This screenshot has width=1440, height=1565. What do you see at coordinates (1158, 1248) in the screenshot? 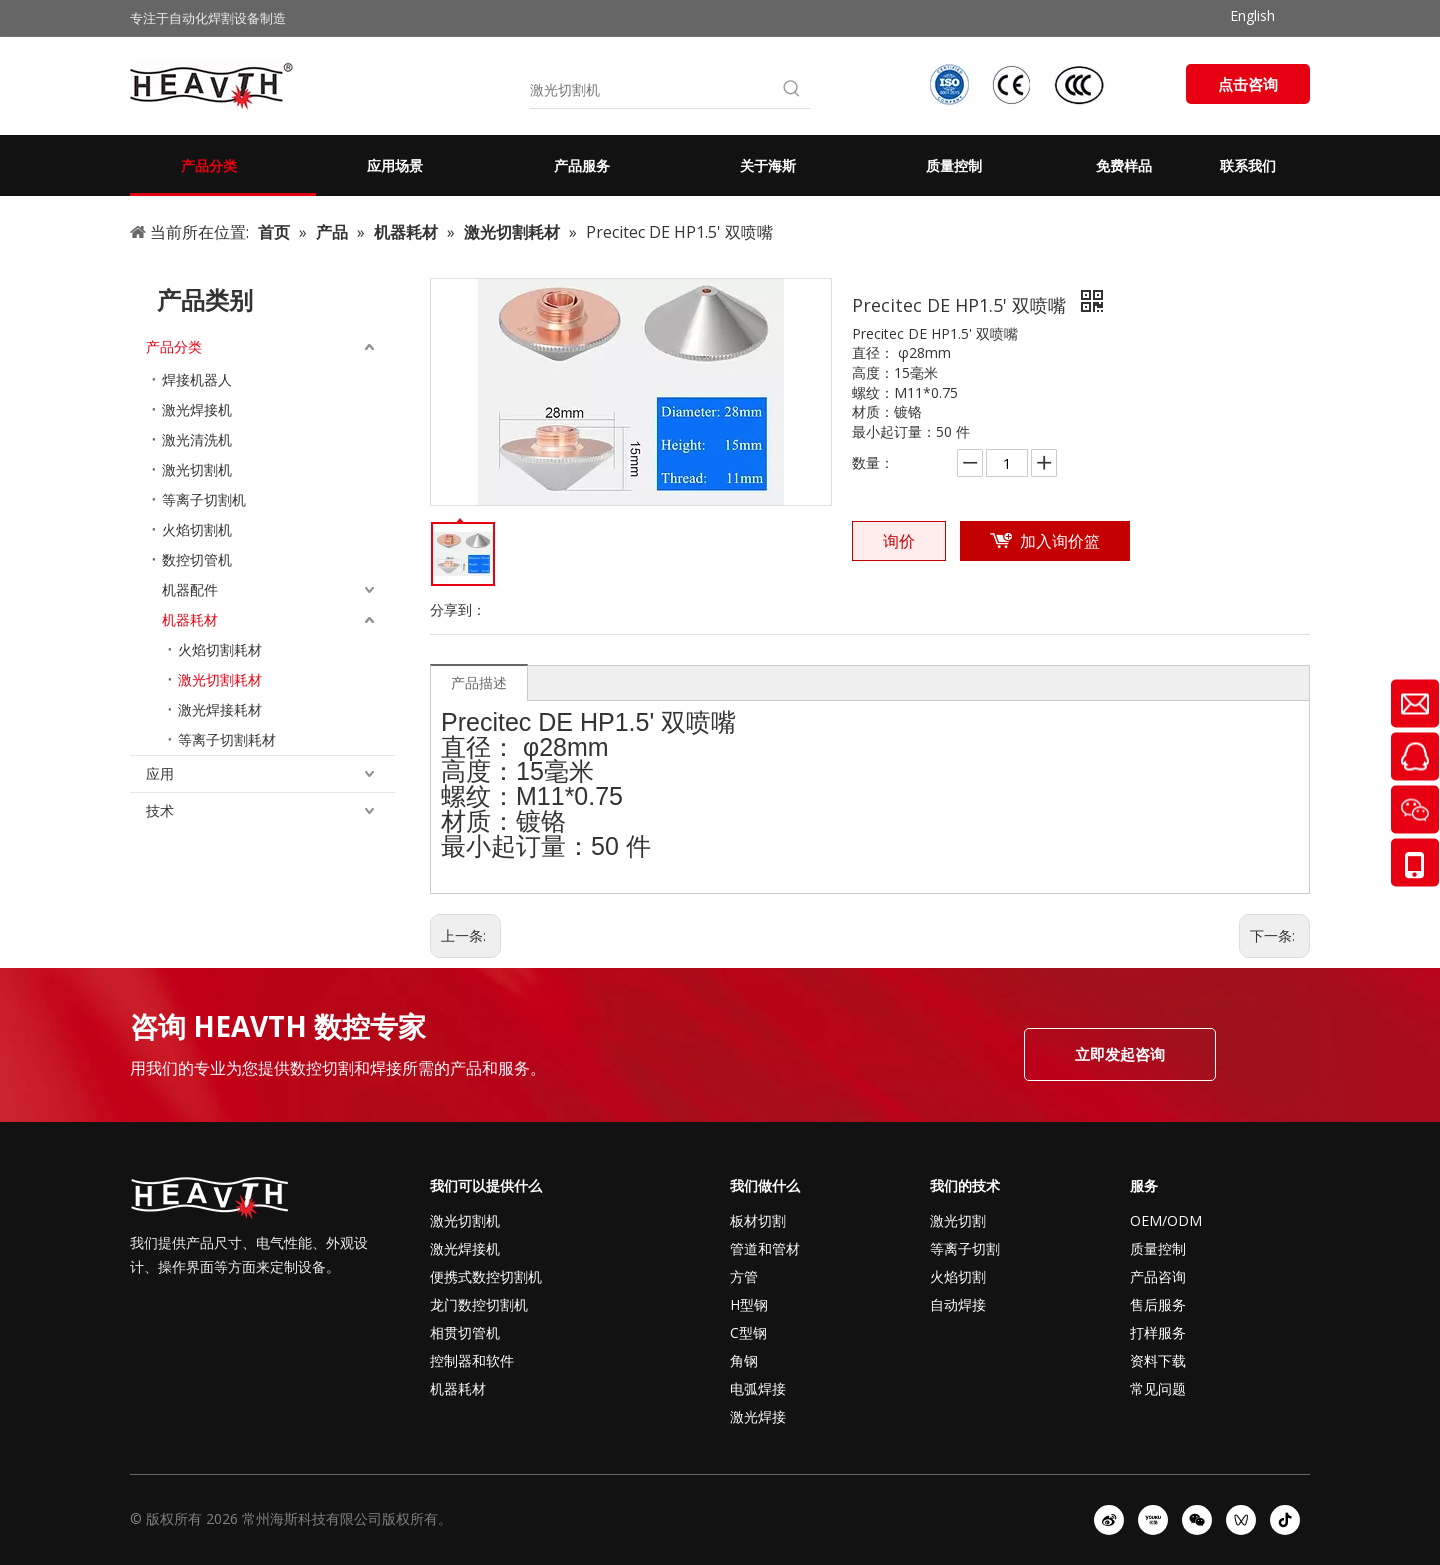
I see `质量控制` at bounding box center [1158, 1248].